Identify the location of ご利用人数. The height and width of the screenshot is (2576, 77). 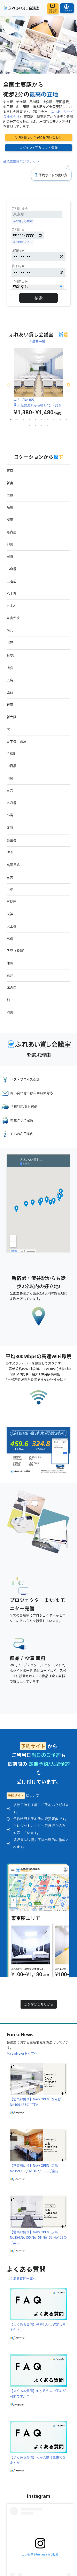
(19, 283).